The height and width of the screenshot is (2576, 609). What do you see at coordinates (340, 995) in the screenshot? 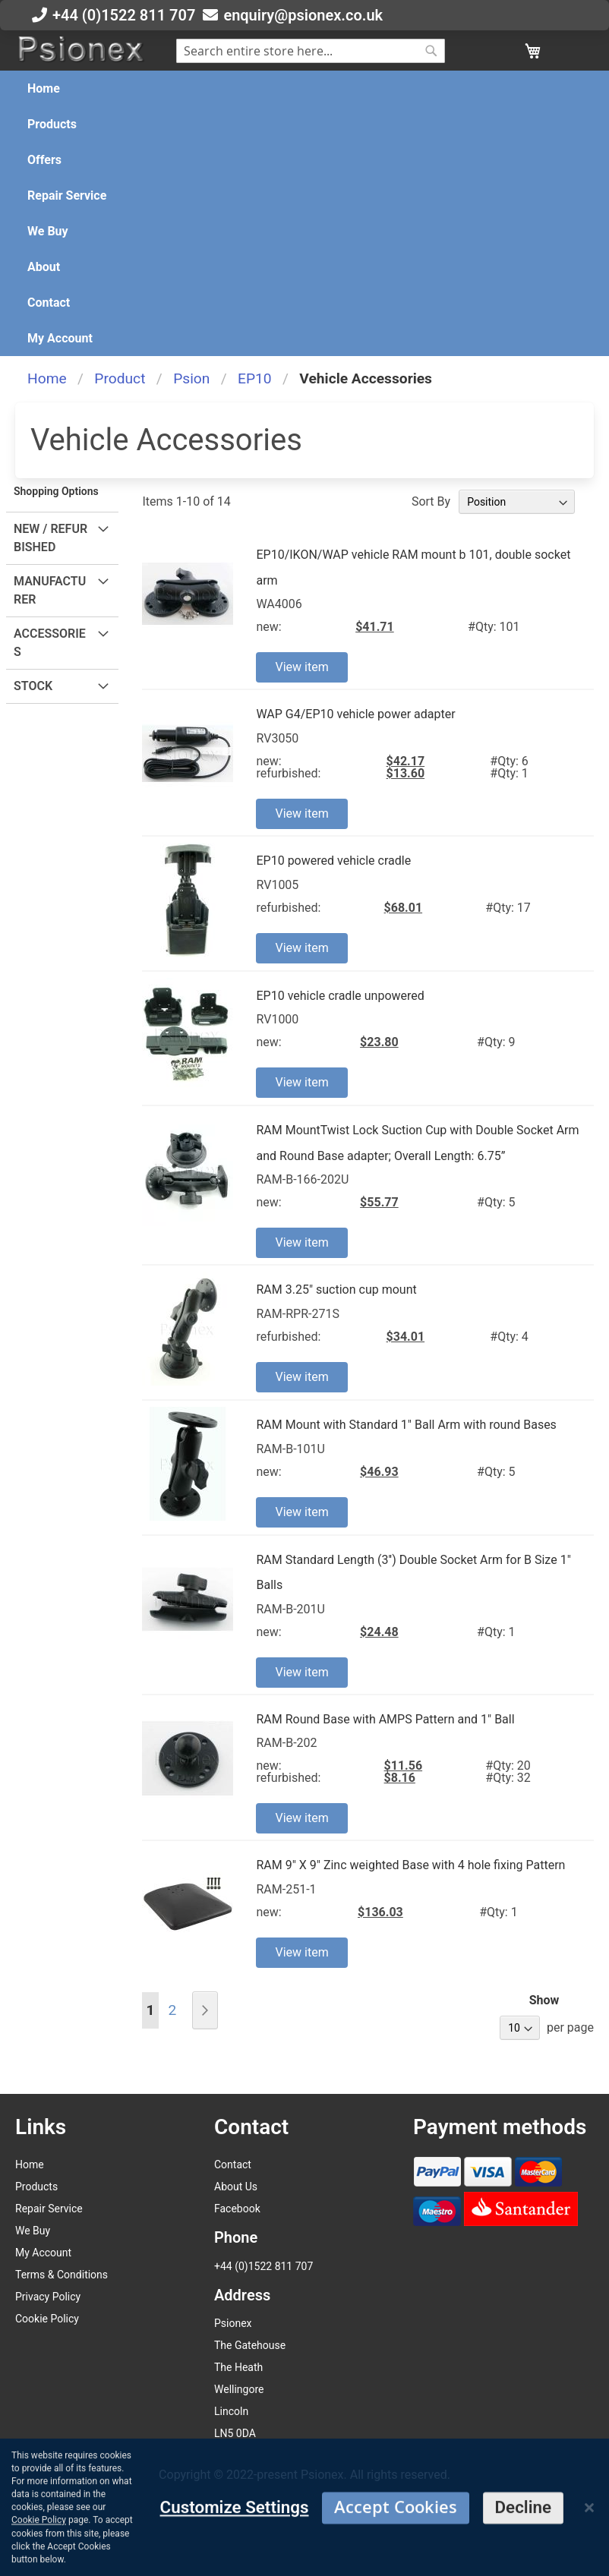
I see `EP10 vehicle cradle unpowered` at bounding box center [340, 995].